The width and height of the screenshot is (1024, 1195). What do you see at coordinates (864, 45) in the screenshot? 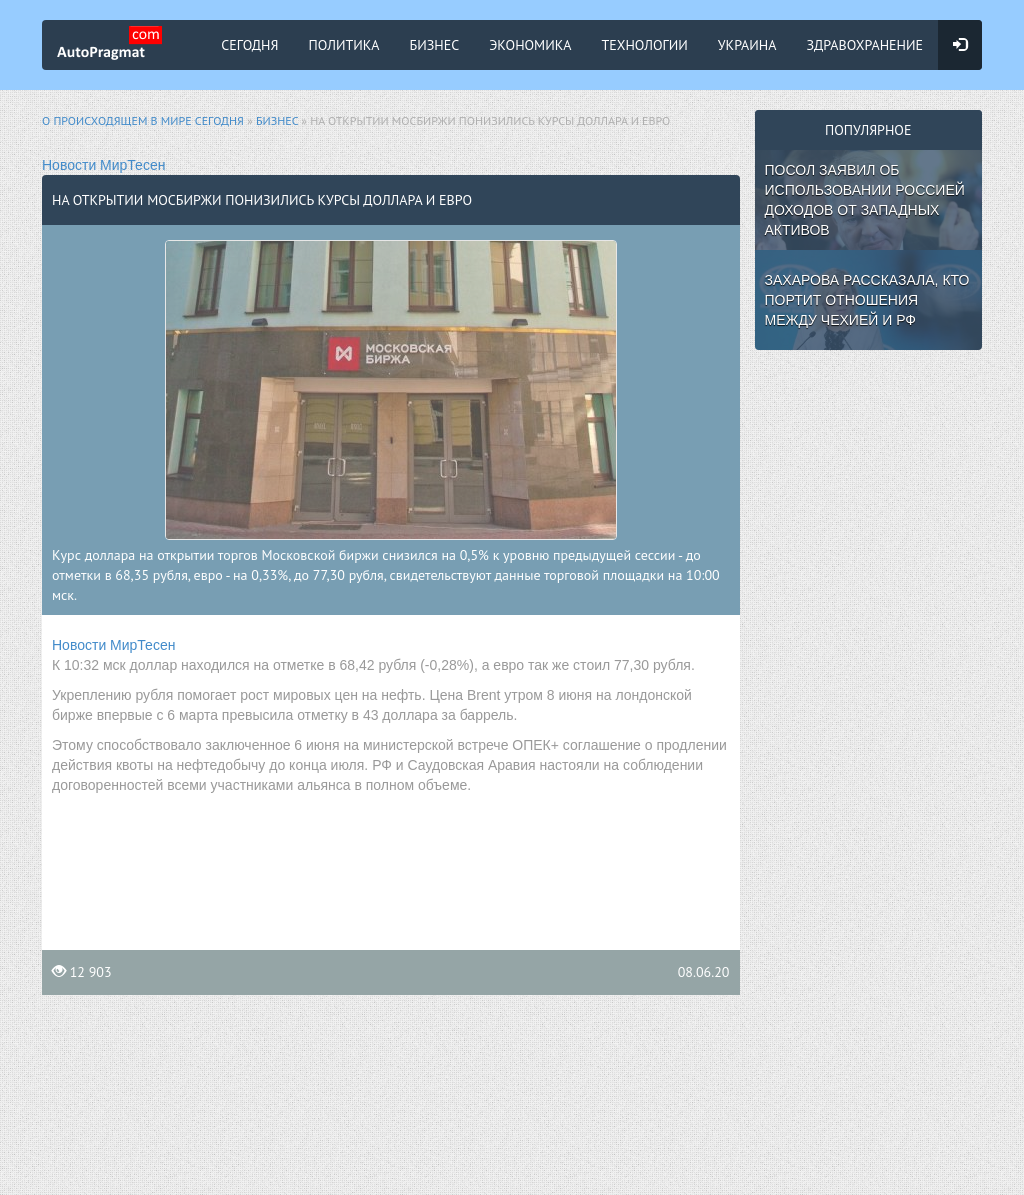
I see `Здравохранение` at bounding box center [864, 45].